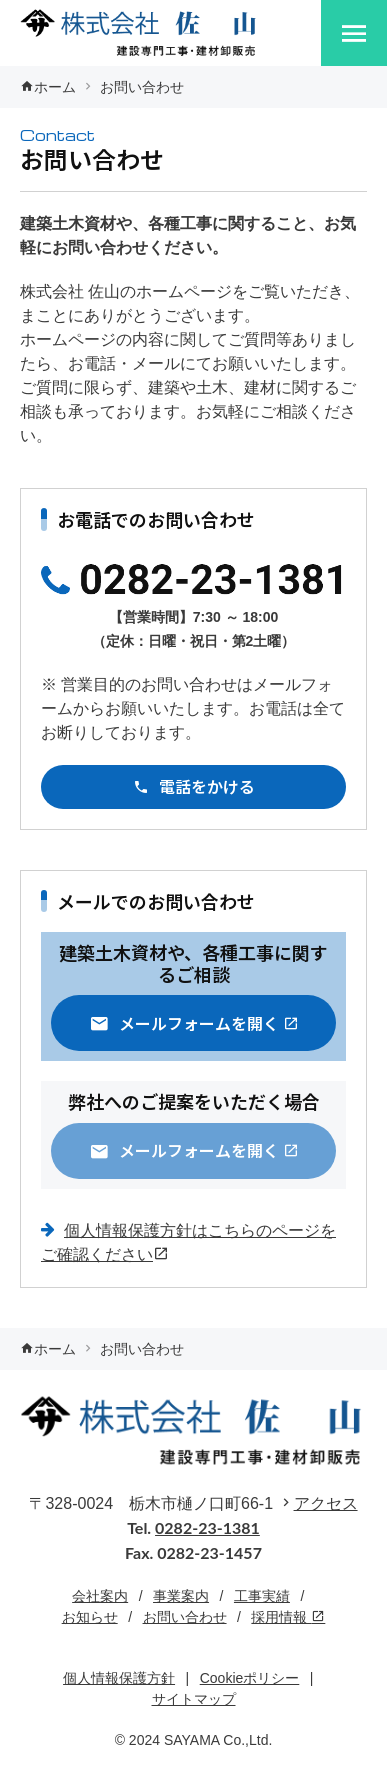  I want to click on アクセス, so click(326, 1503).